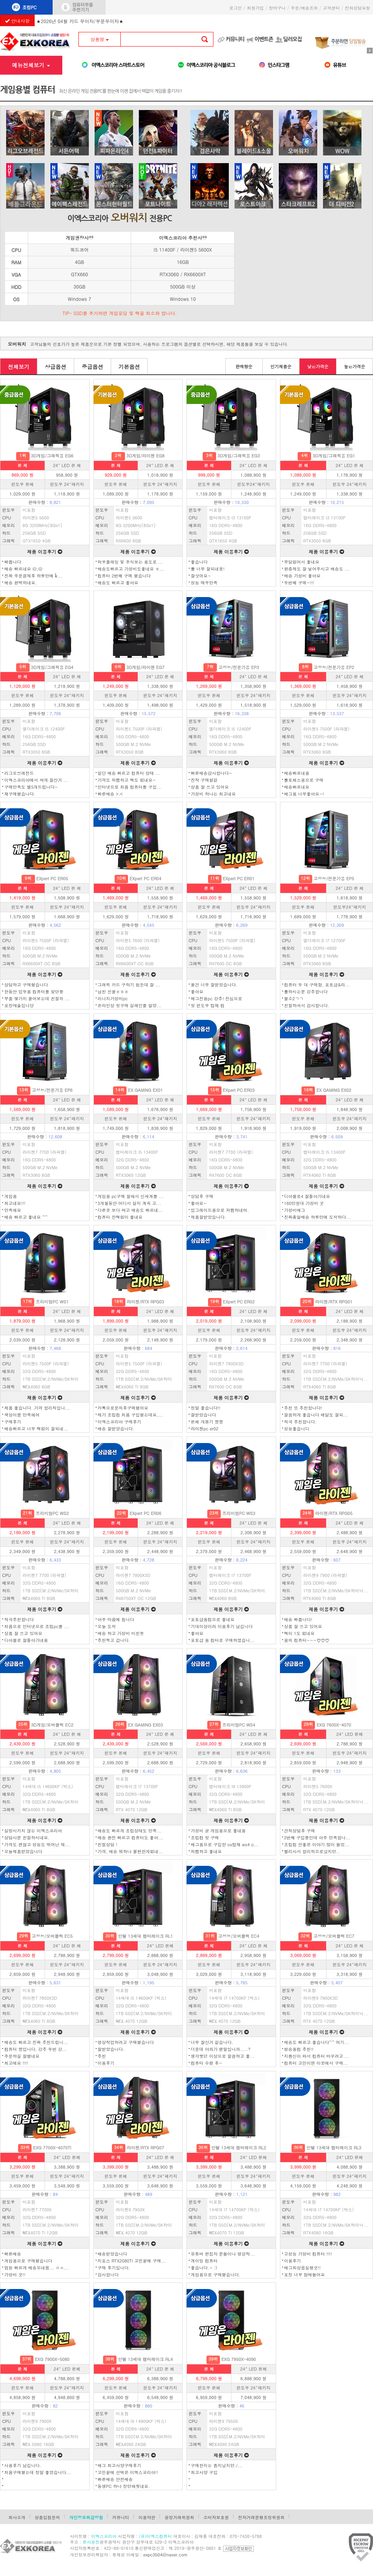 The height and width of the screenshot is (2576, 373). What do you see at coordinates (312, 1851) in the screenshot?
I see `빨리사서 합리적으로샀지만..` at bounding box center [312, 1851].